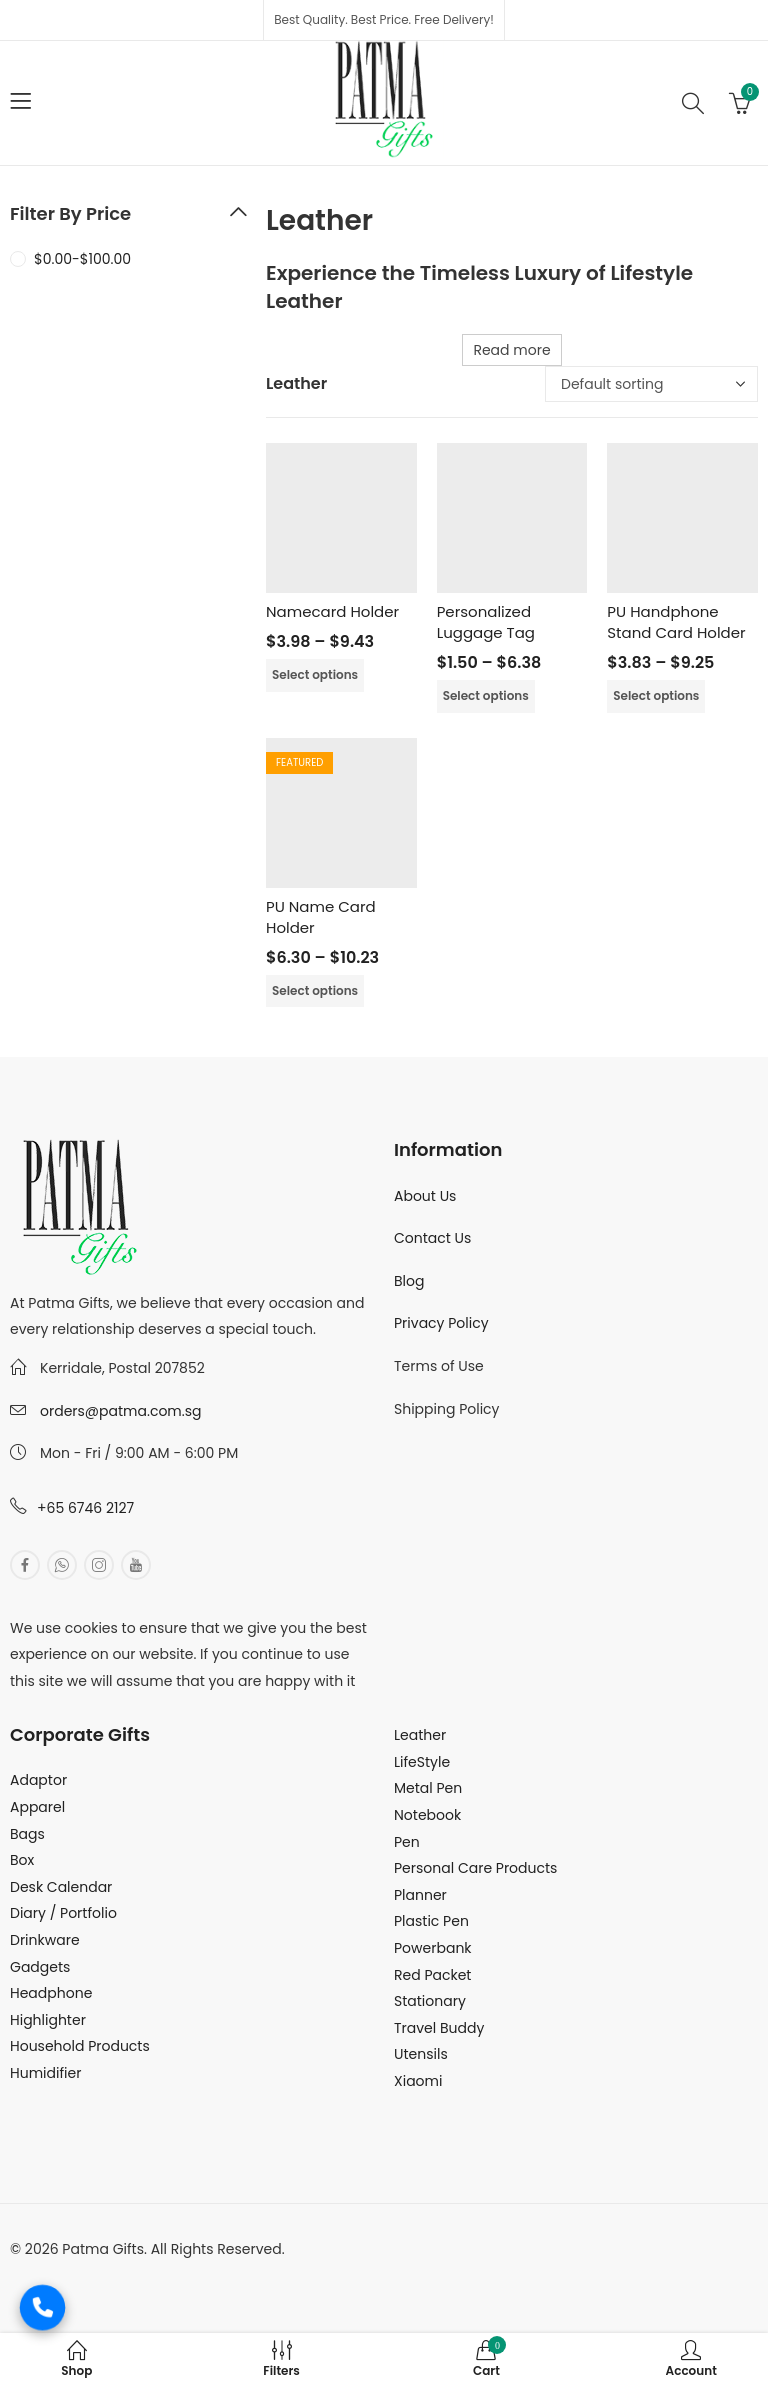 The width and height of the screenshot is (768, 2390). What do you see at coordinates (22, 1860) in the screenshot?
I see `Box` at bounding box center [22, 1860].